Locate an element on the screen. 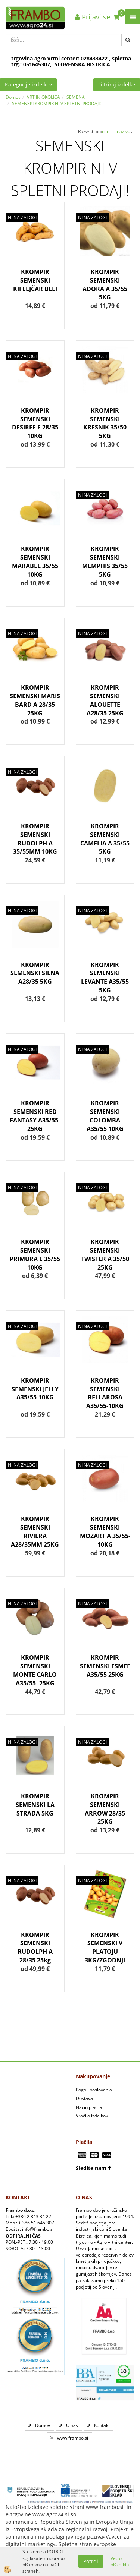 The height and width of the screenshot is (2576, 140). O nas is located at coordinates (72, 2425).